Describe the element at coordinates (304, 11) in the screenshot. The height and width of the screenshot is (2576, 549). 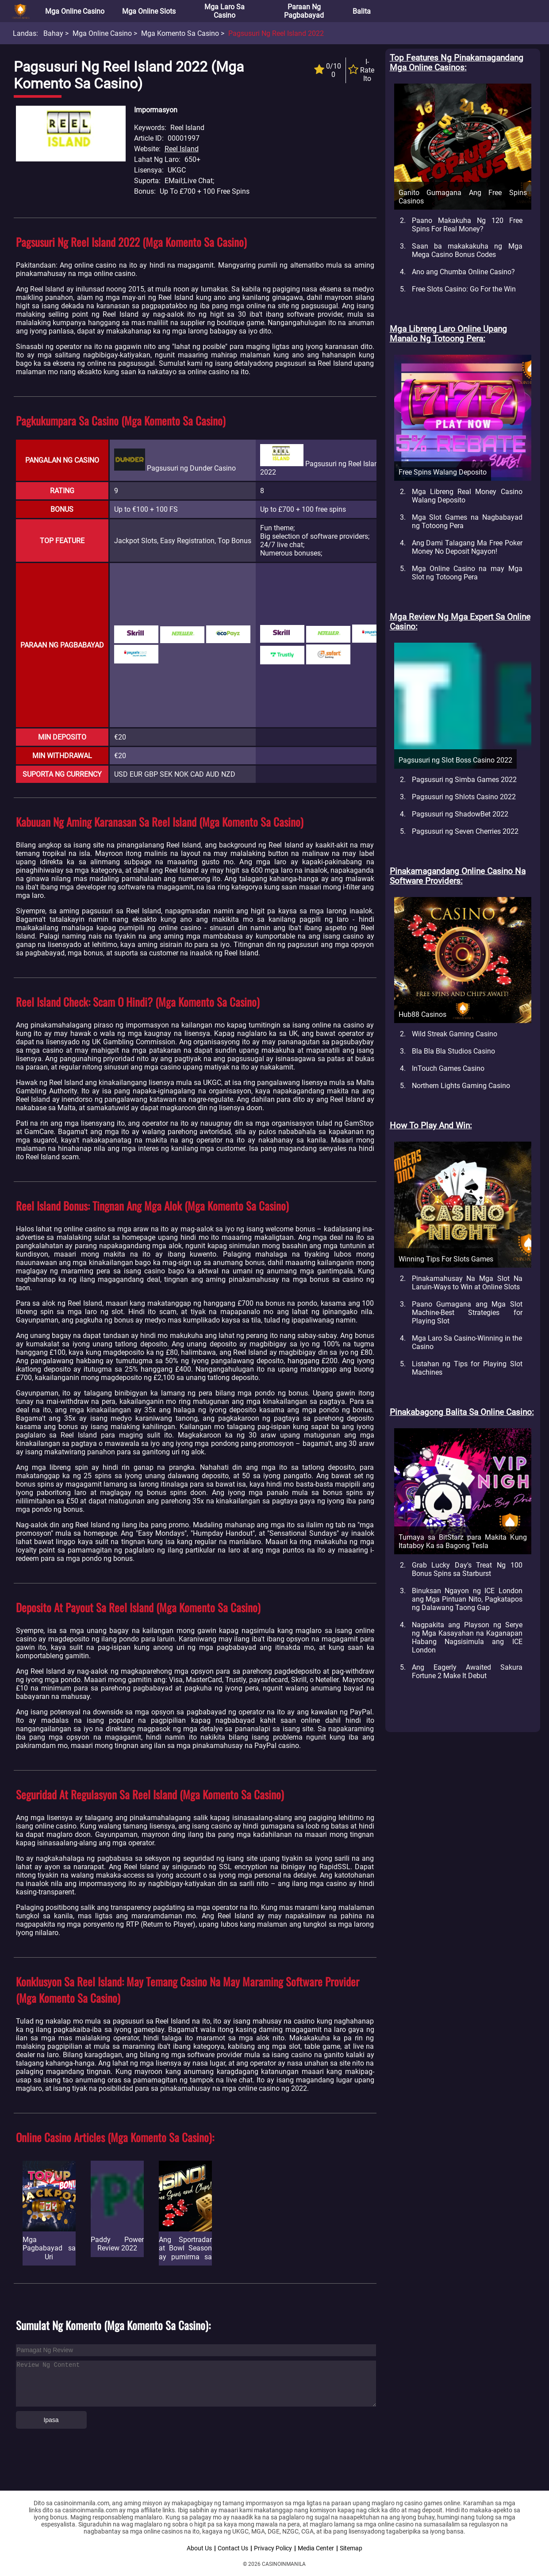
I see `Paraan ng Pagbabayad` at that location.